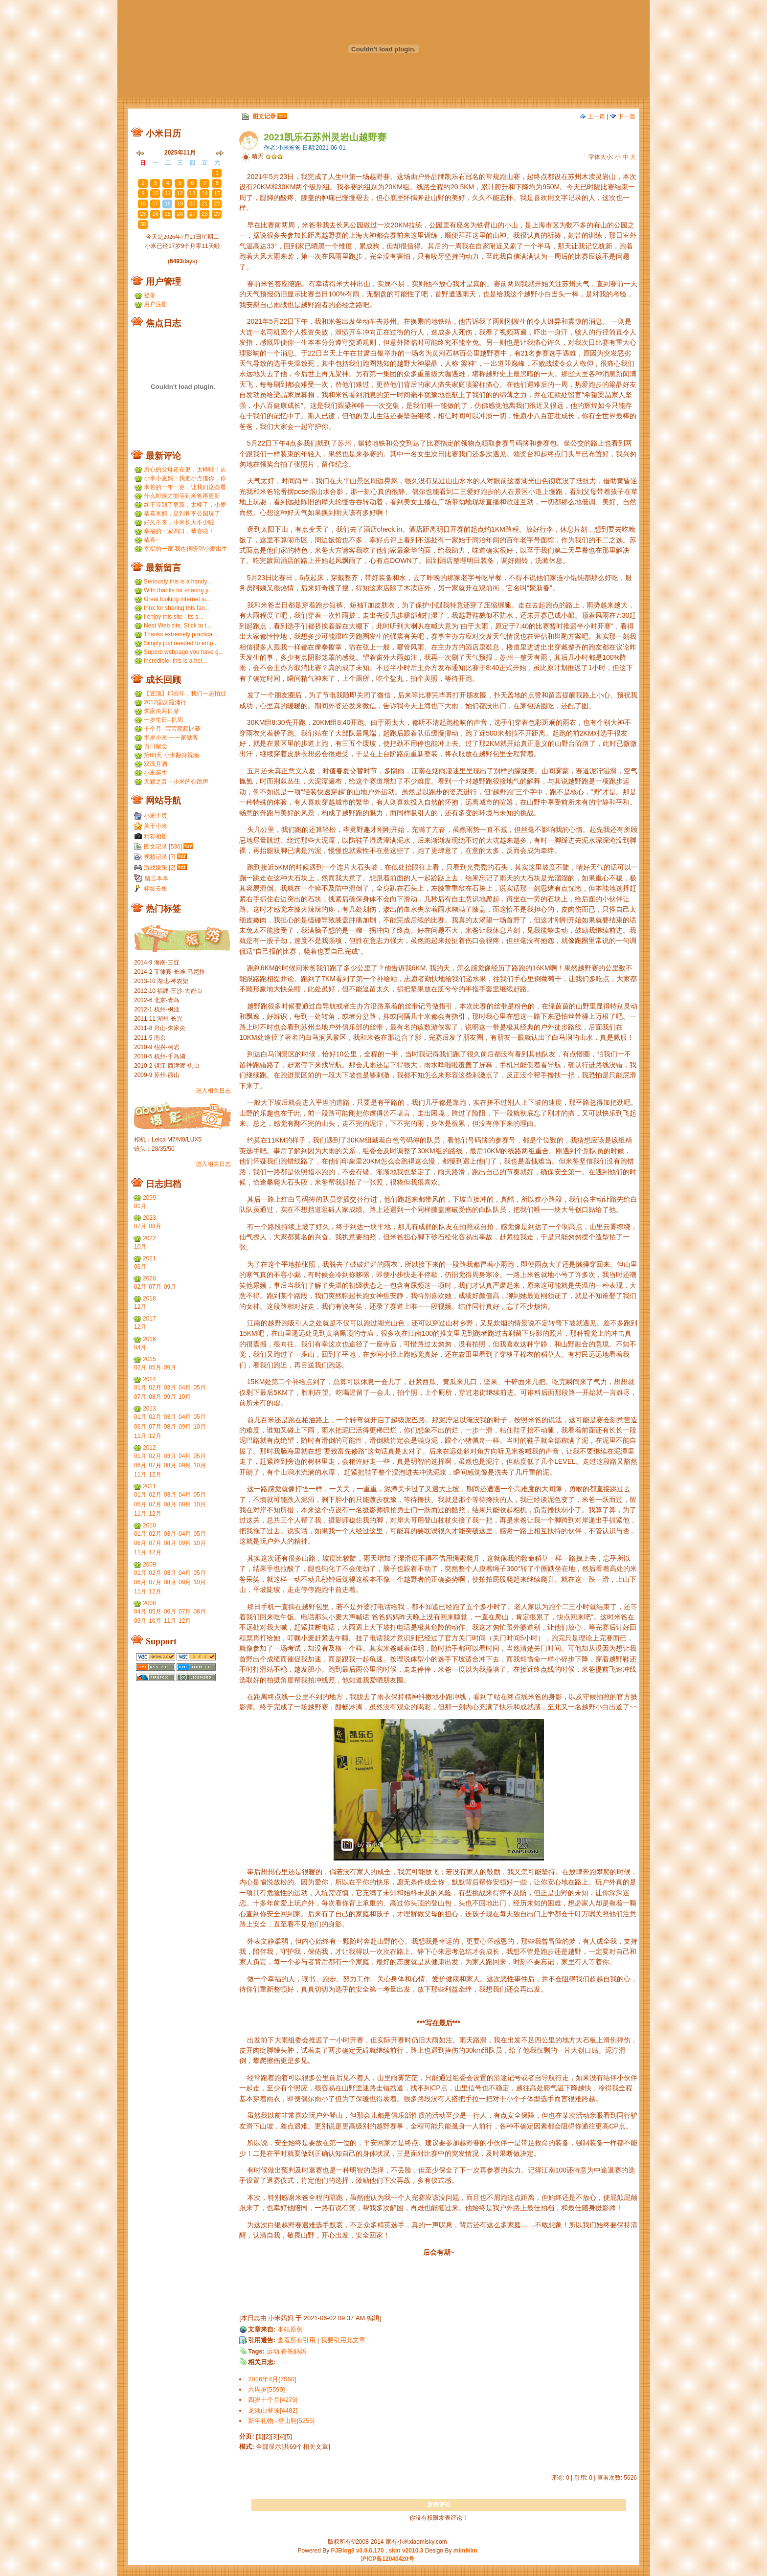 The image size is (767, 2576). Describe the element at coordinates (177, 599) in the screenshot. I see `Great looking internet si...` at that location.